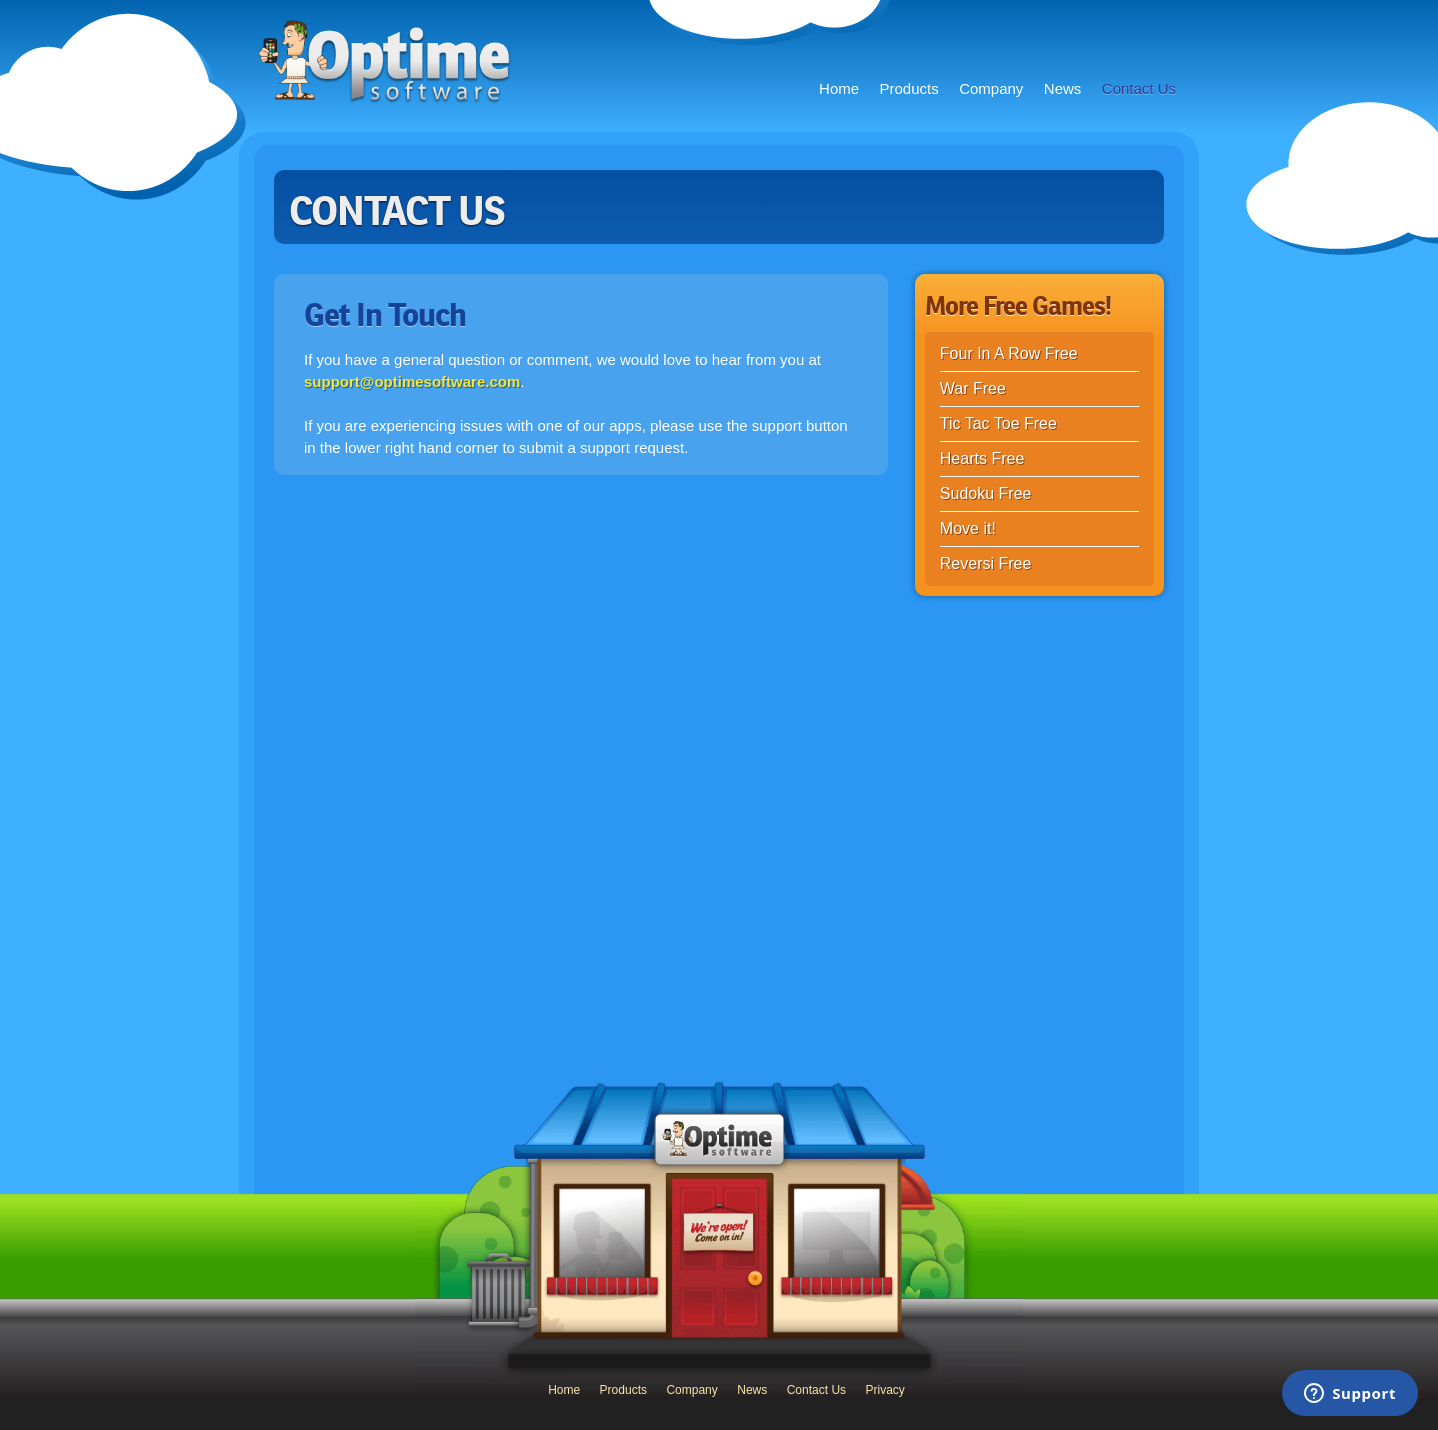 The image size is (1438, 1430). What do you see at coordinates (885, 1390) in the screenshot?
I see `Privacy` at bounding box center [885, 1390].